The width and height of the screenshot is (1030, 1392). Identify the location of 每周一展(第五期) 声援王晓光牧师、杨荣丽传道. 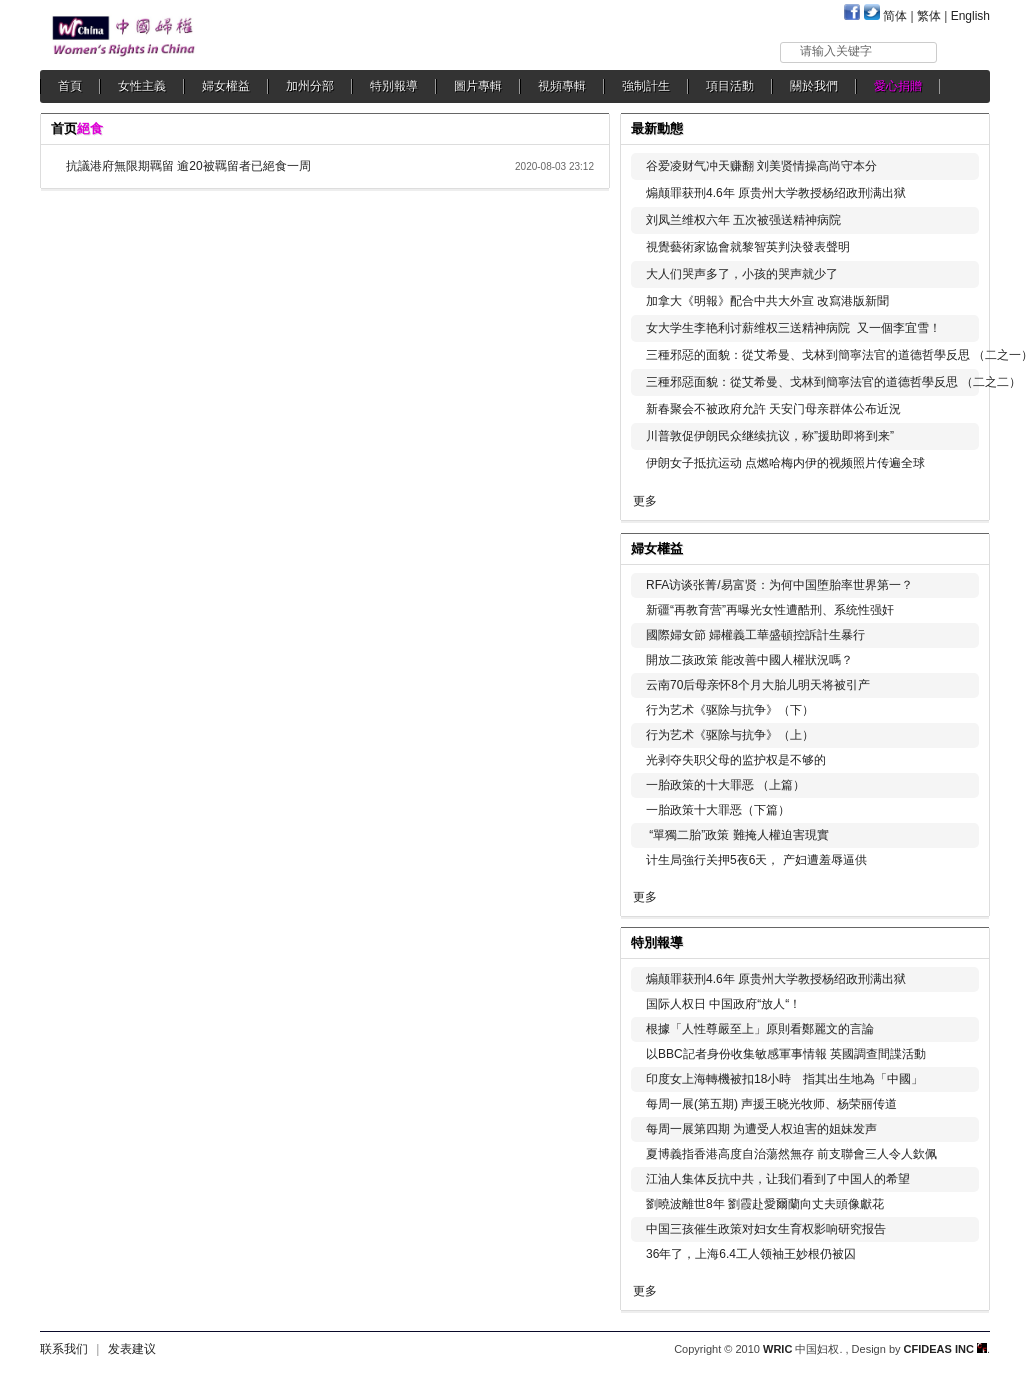
(771, 1104).